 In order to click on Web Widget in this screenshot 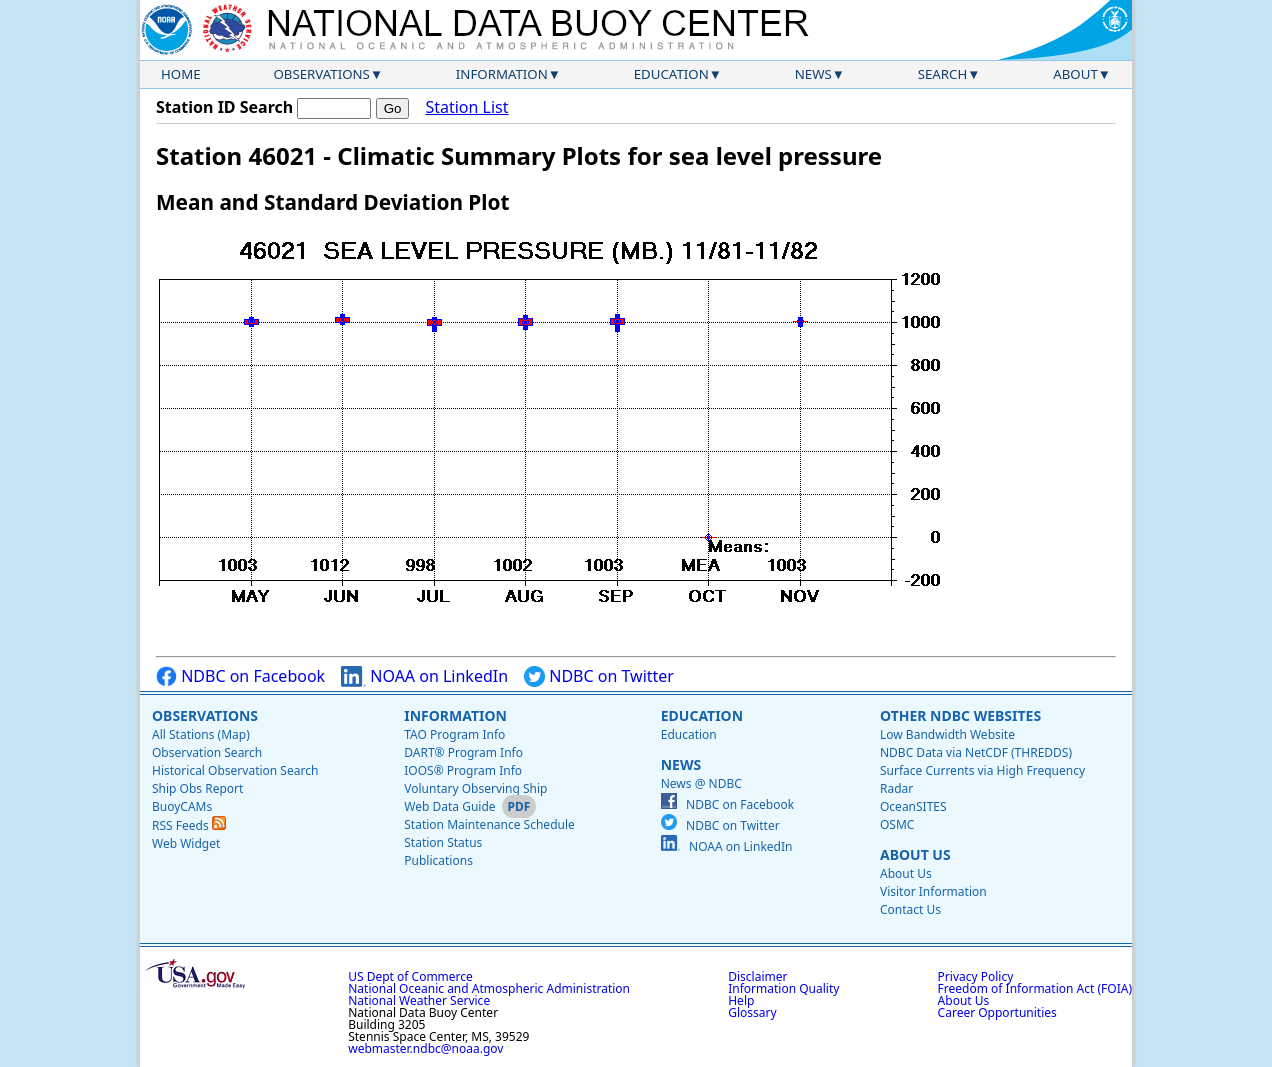, I will do `click(186, 843)`.